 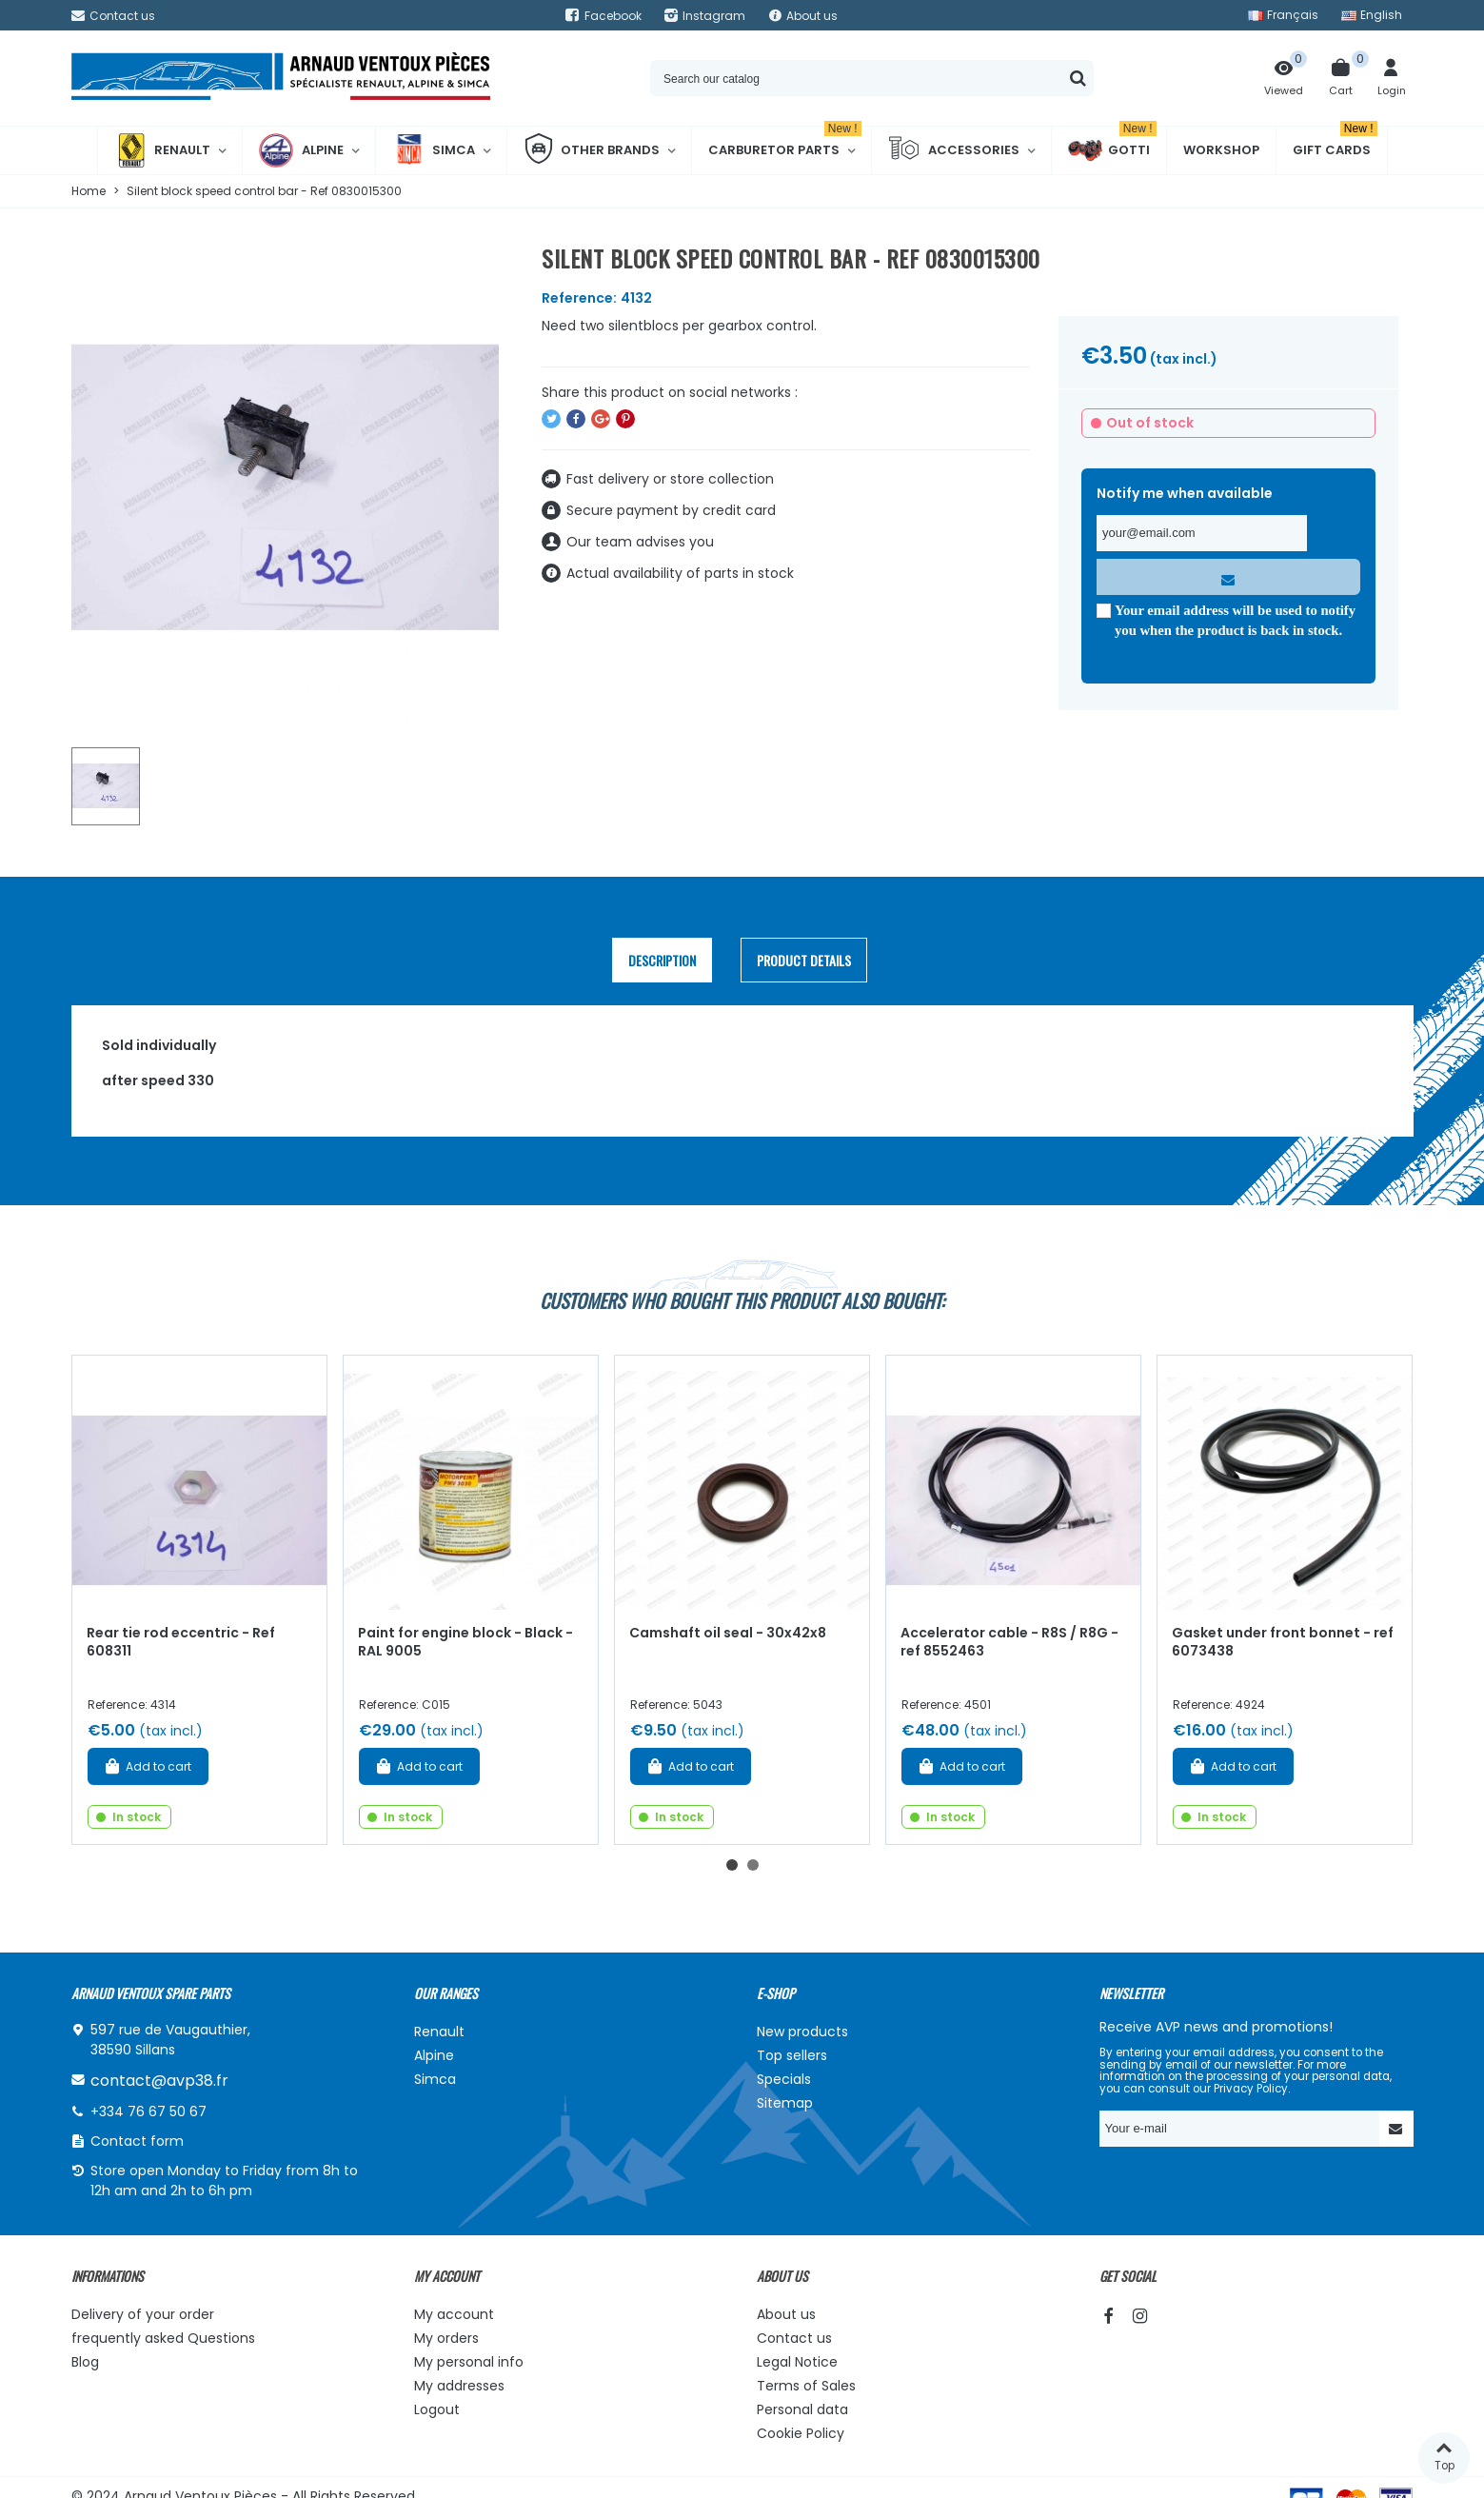 What do you see at coordinates (806, 2385) in the screenshot?
I see `Terms of Sales` at bounding box center [806, 2385].